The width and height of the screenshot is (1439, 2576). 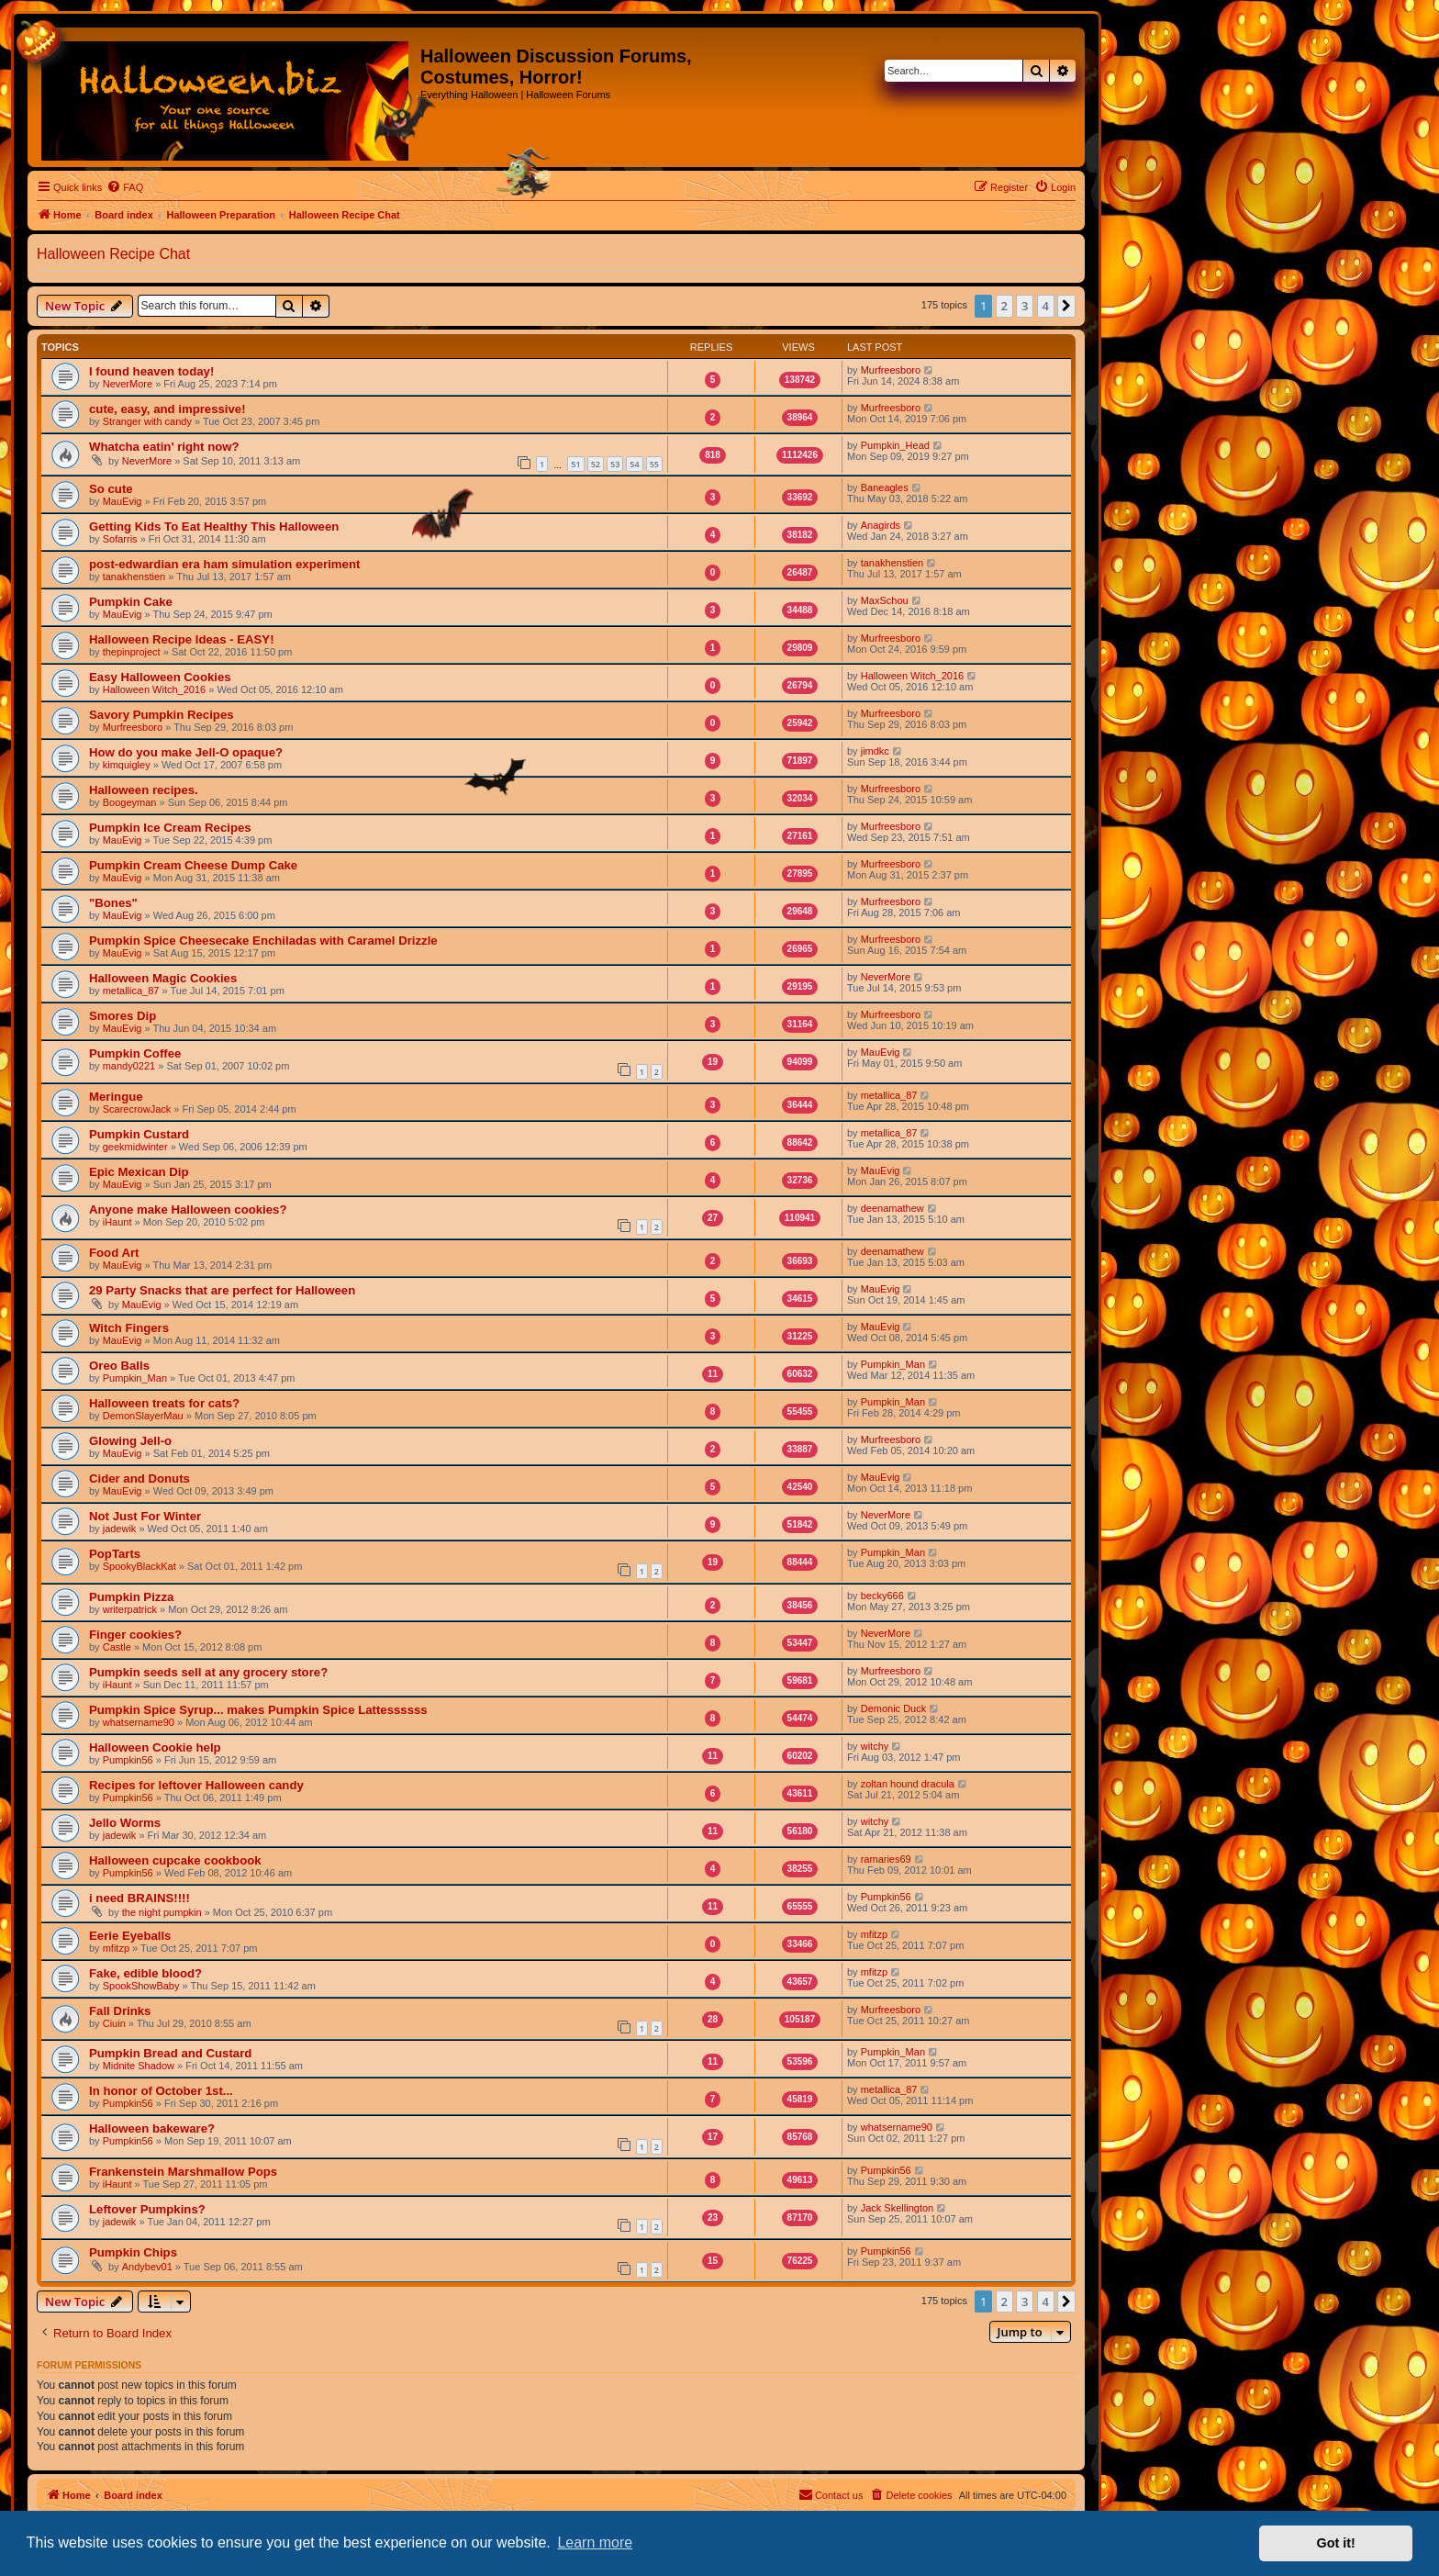 I want to click on [button], so click(x=1066, y=306).